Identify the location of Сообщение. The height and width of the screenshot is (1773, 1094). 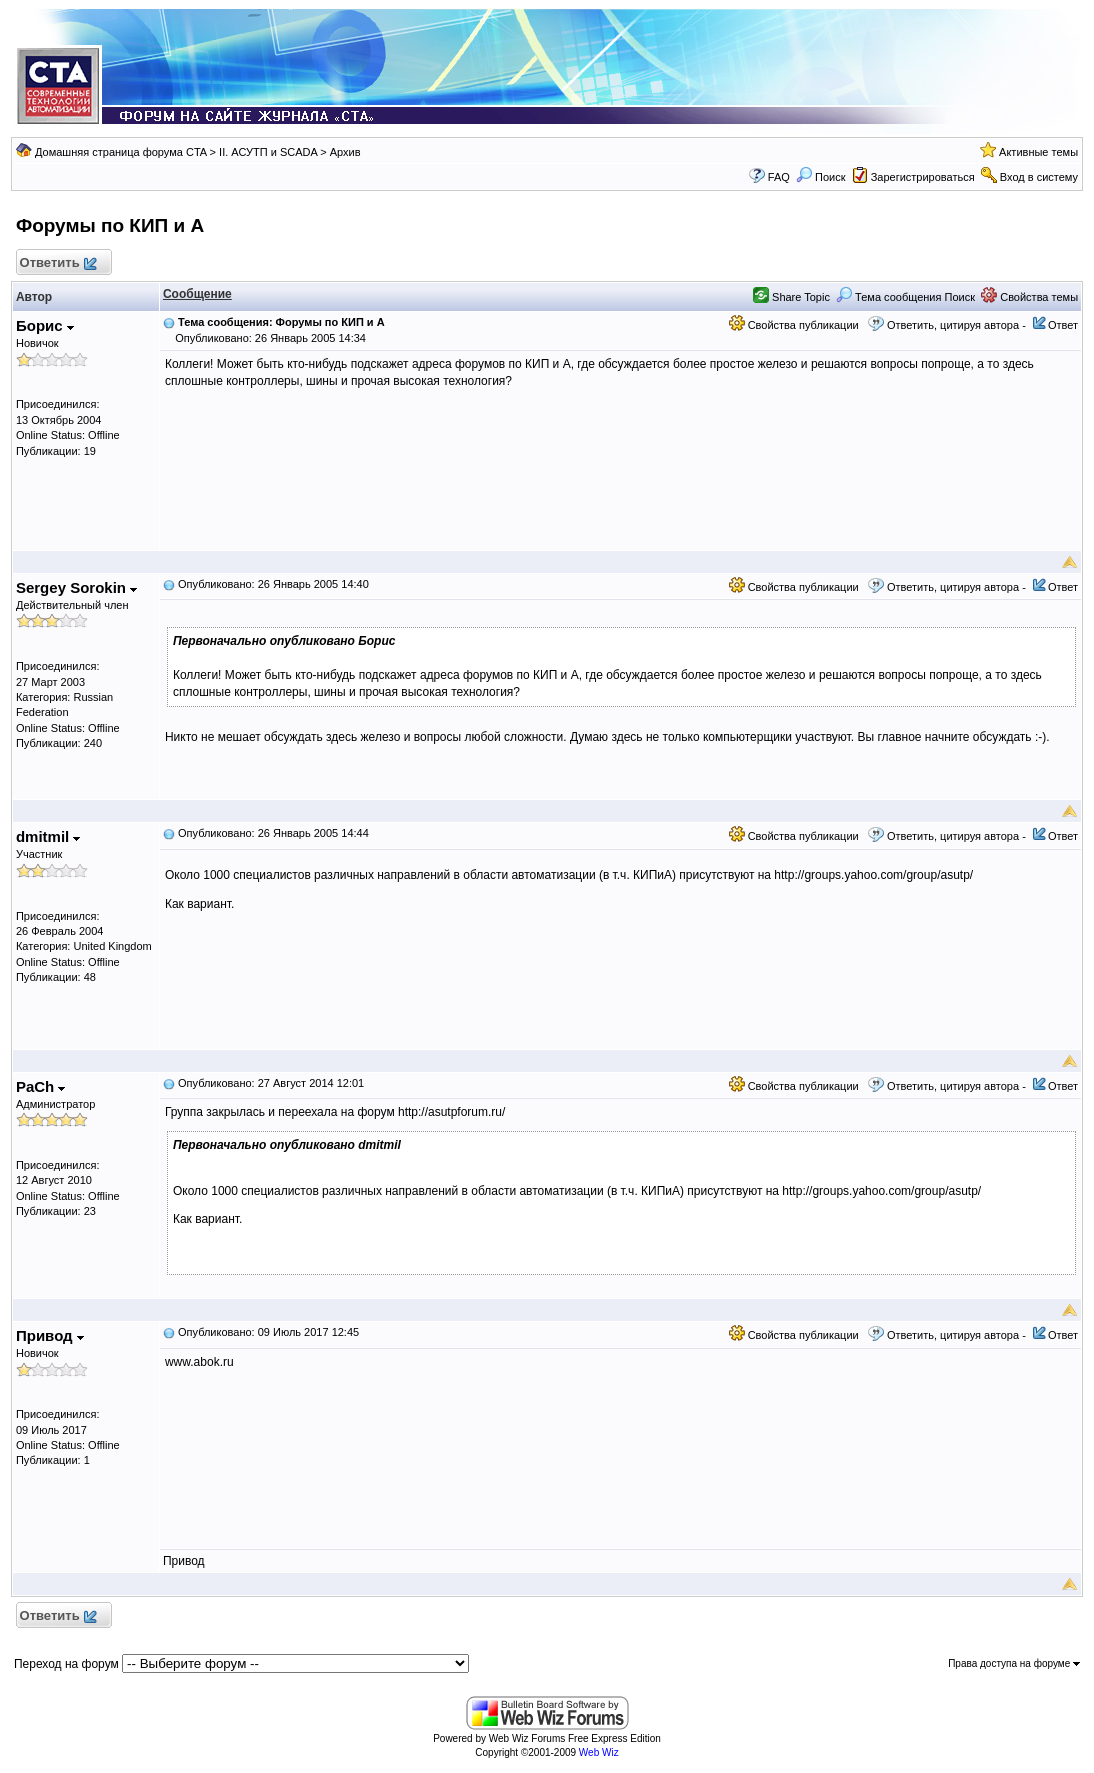
(197, 294).